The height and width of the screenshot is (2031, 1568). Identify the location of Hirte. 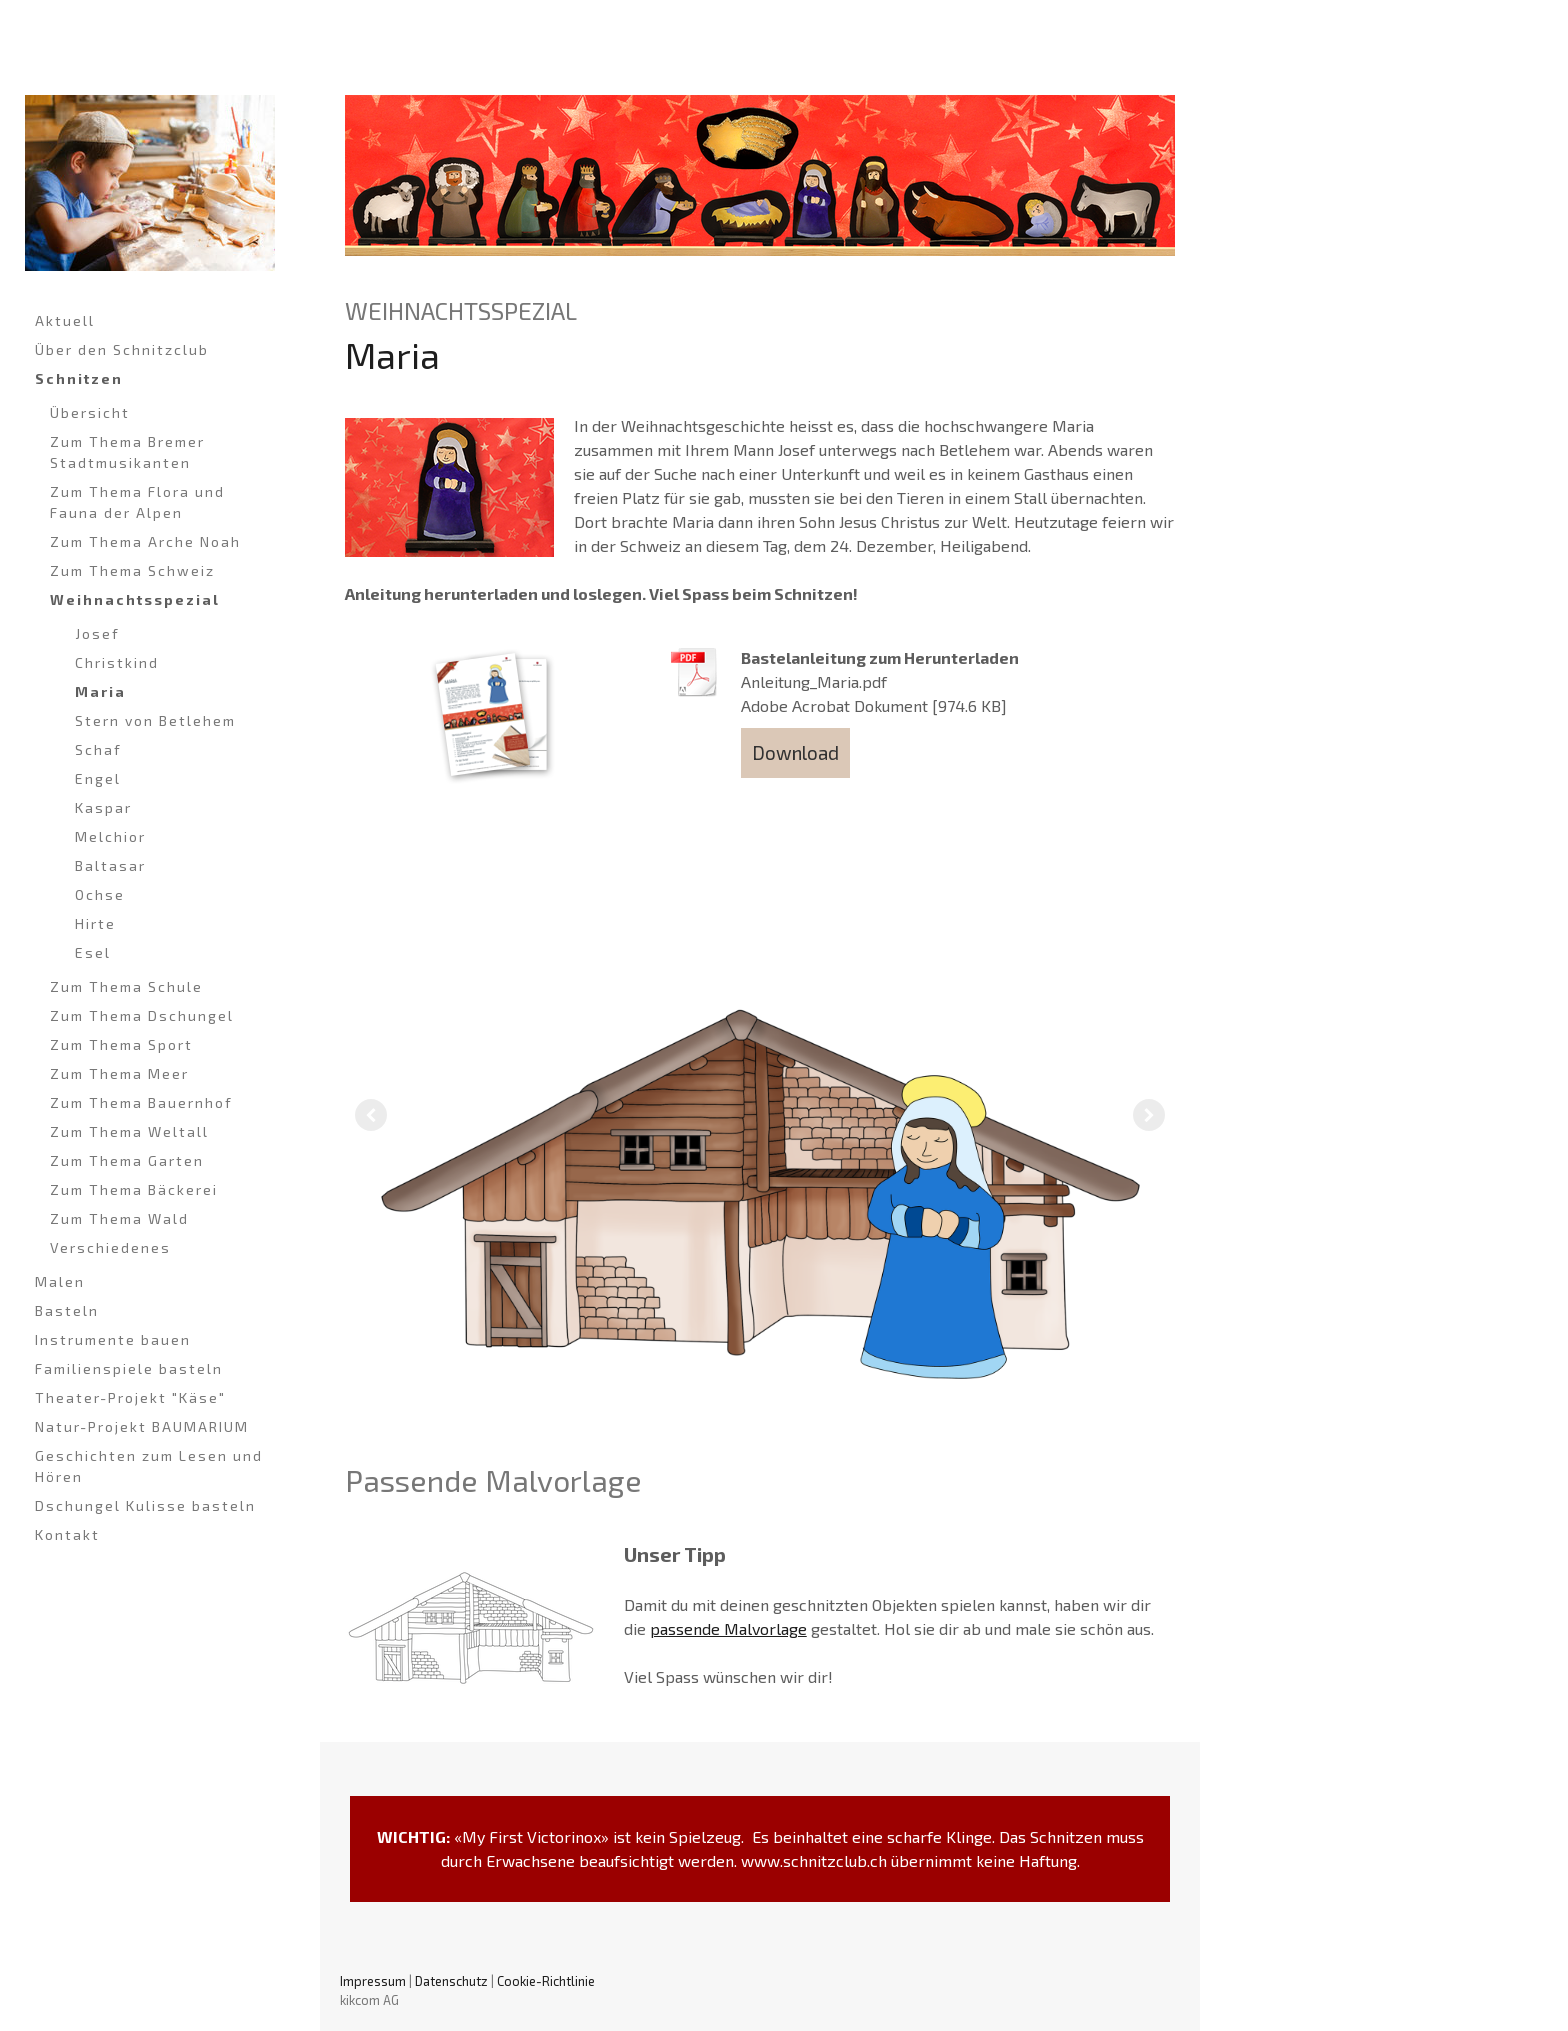
(95, 923).